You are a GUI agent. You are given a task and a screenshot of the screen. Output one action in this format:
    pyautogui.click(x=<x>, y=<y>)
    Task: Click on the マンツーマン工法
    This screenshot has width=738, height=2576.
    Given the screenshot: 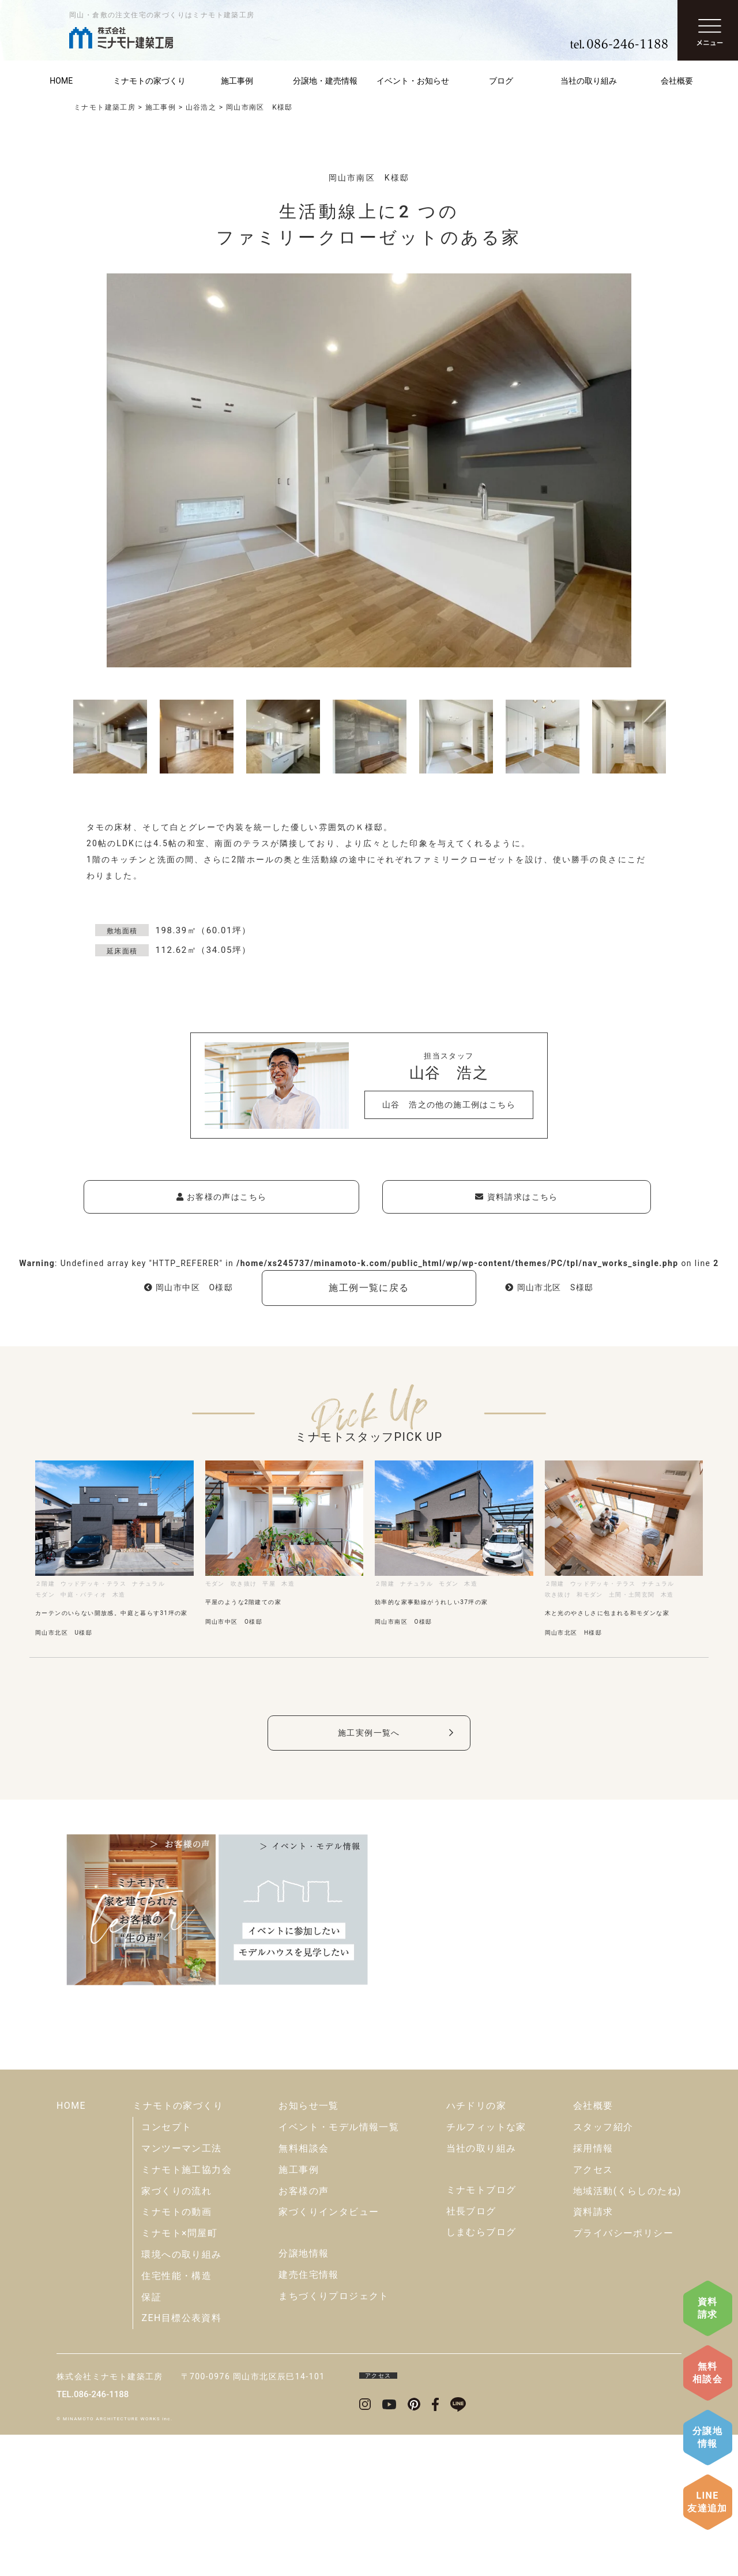 What is the action you would take?
    pyautogui.click(x=181, y=2289)
    